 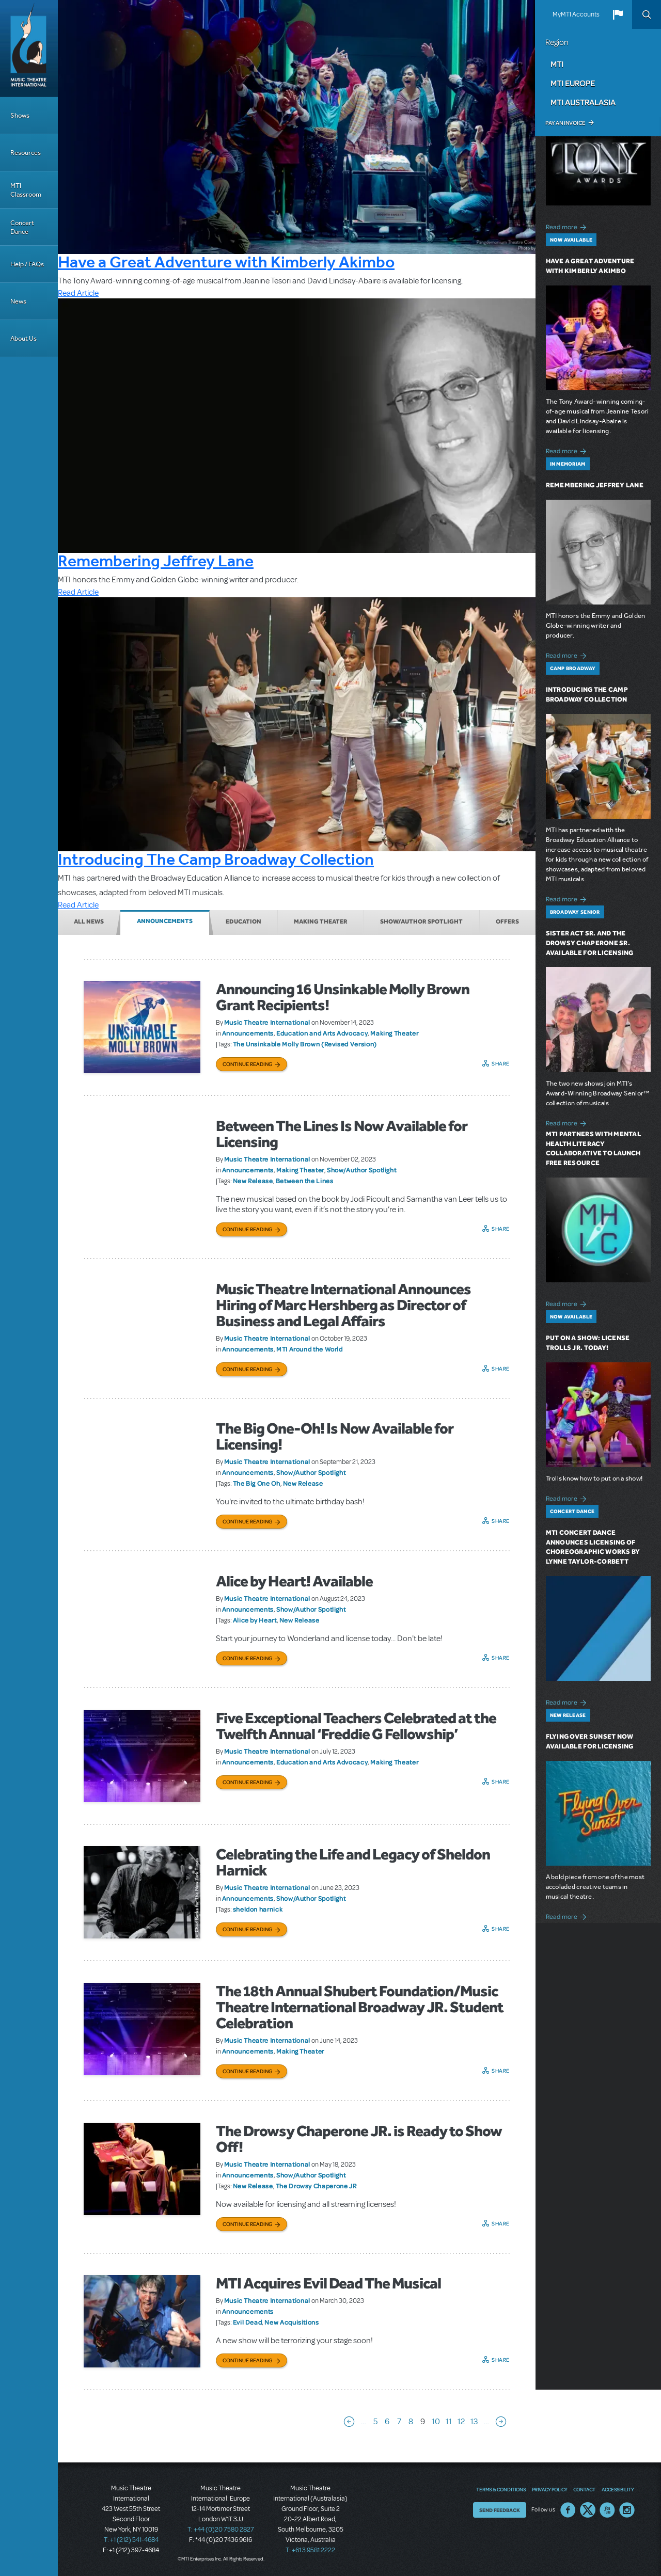 I want to click on Privacy Policy, so click(x=549, y=2489).